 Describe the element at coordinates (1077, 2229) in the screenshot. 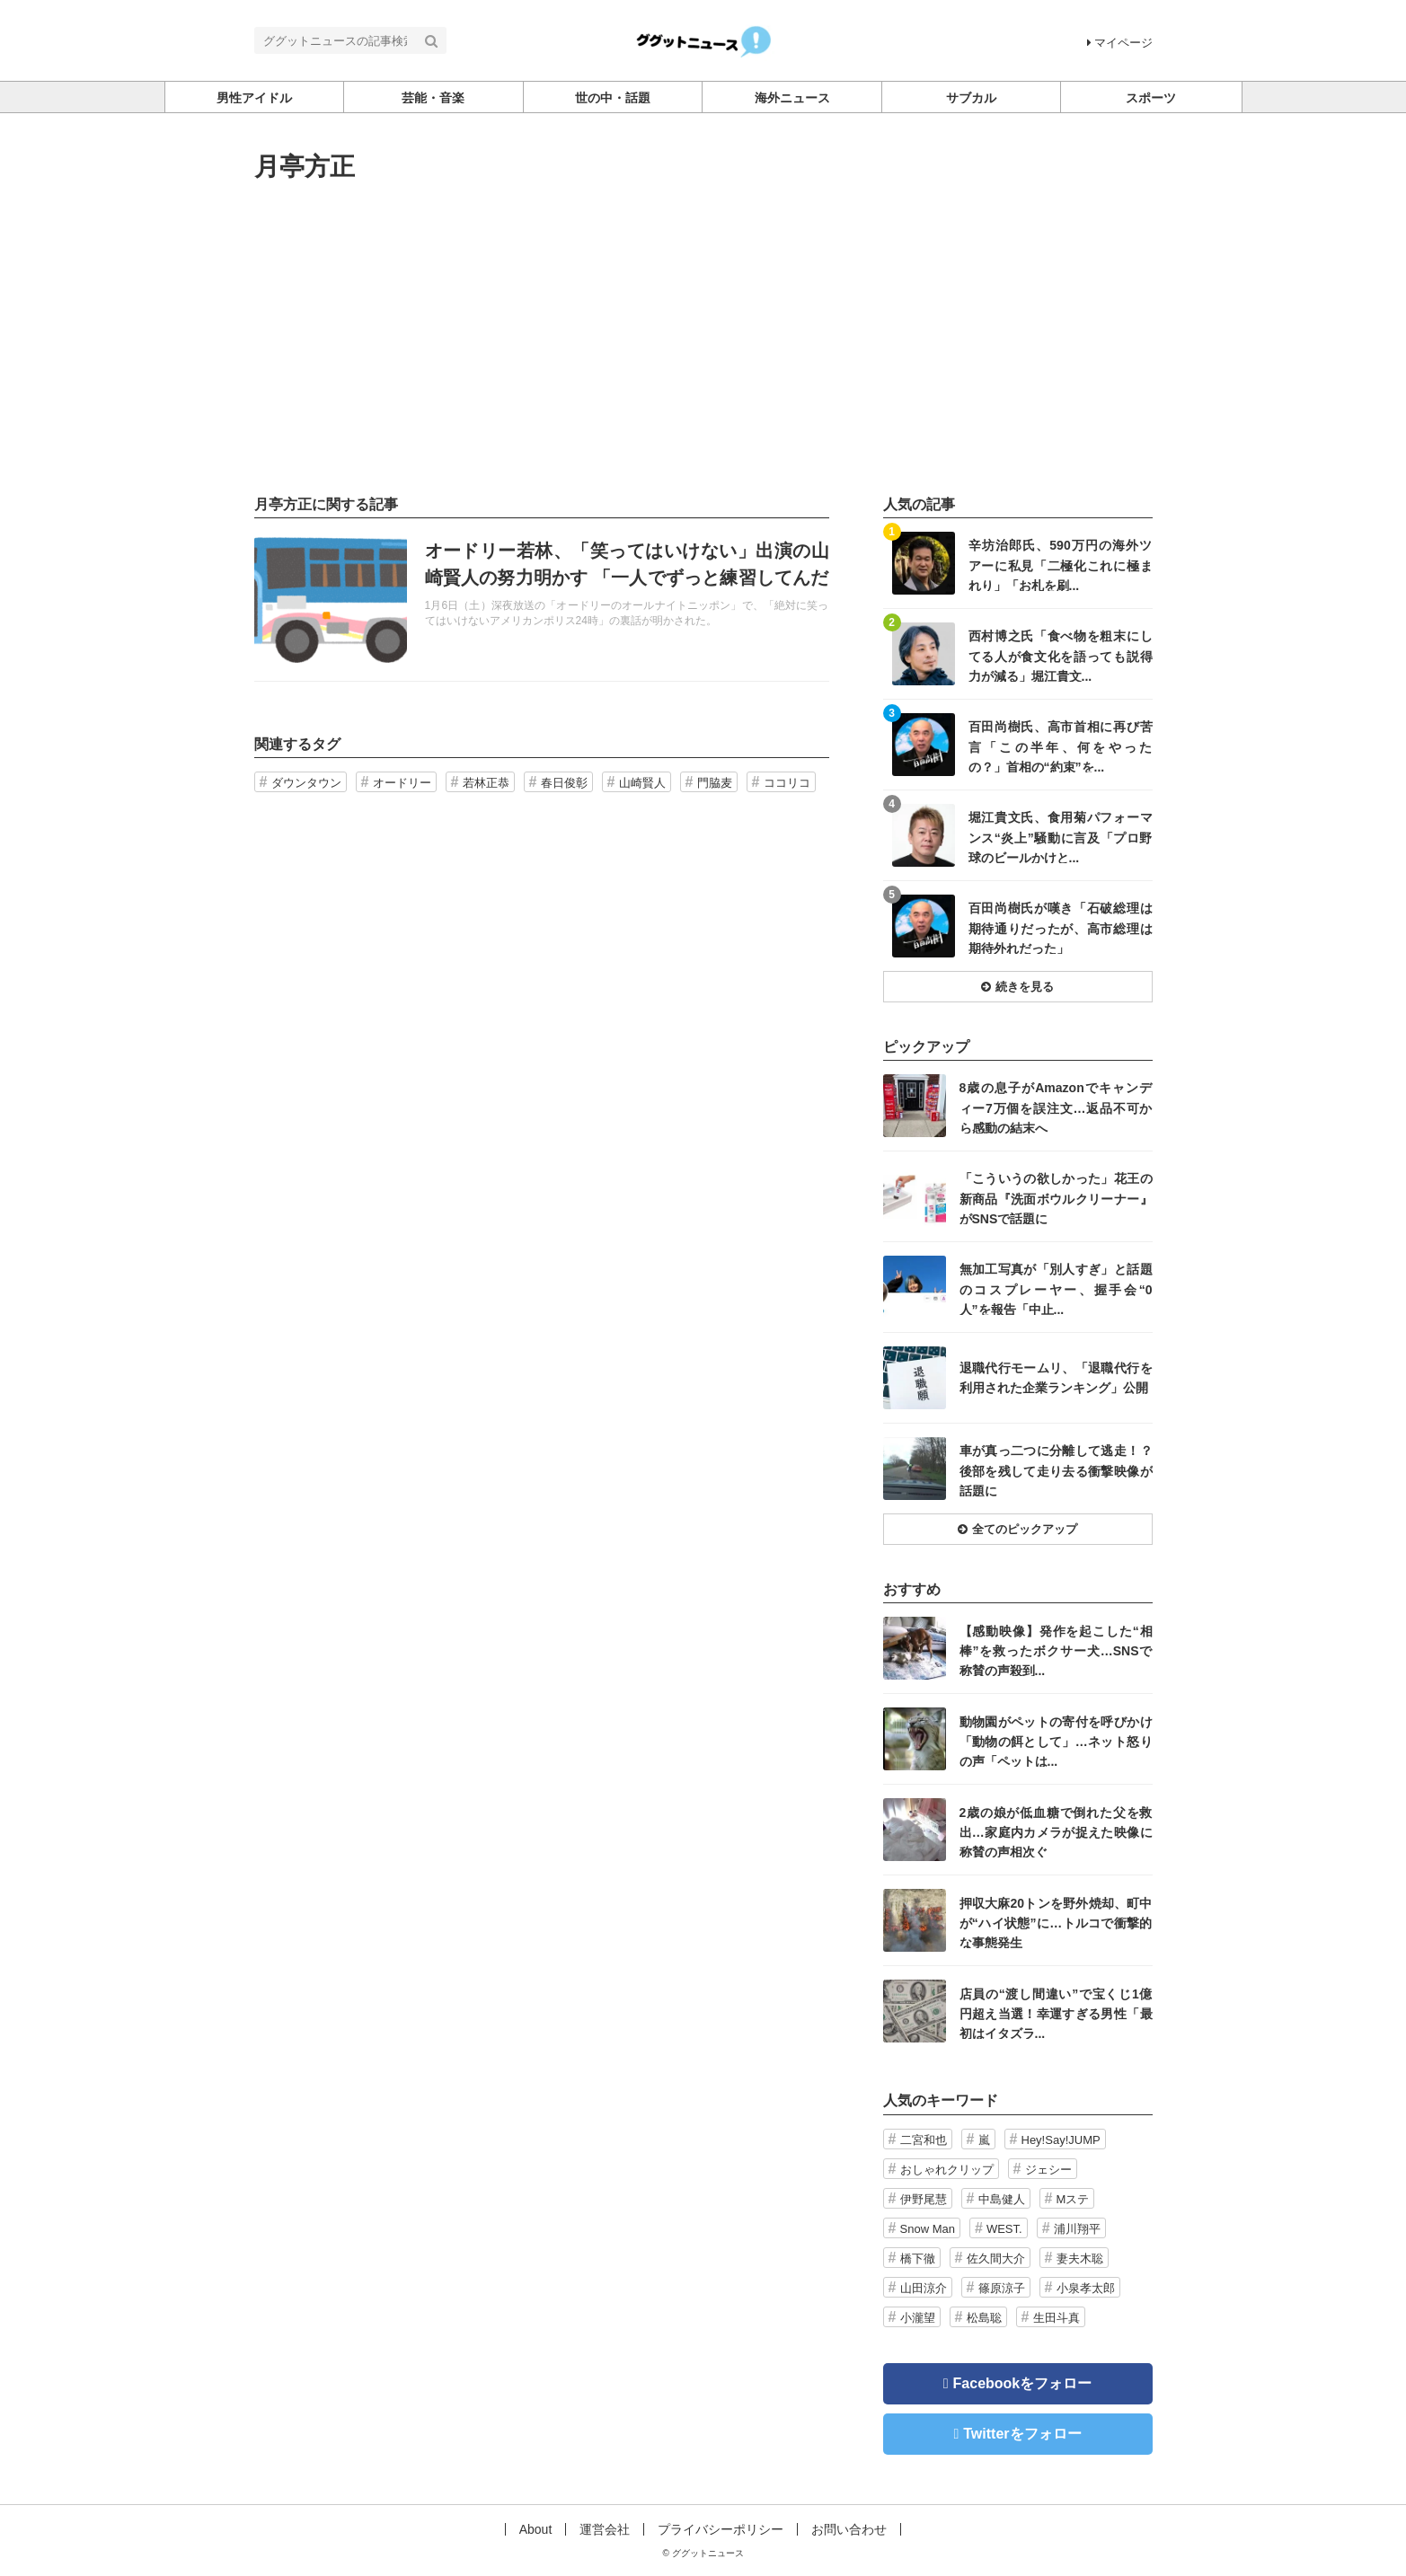

I see `浦川翔平` at that location.